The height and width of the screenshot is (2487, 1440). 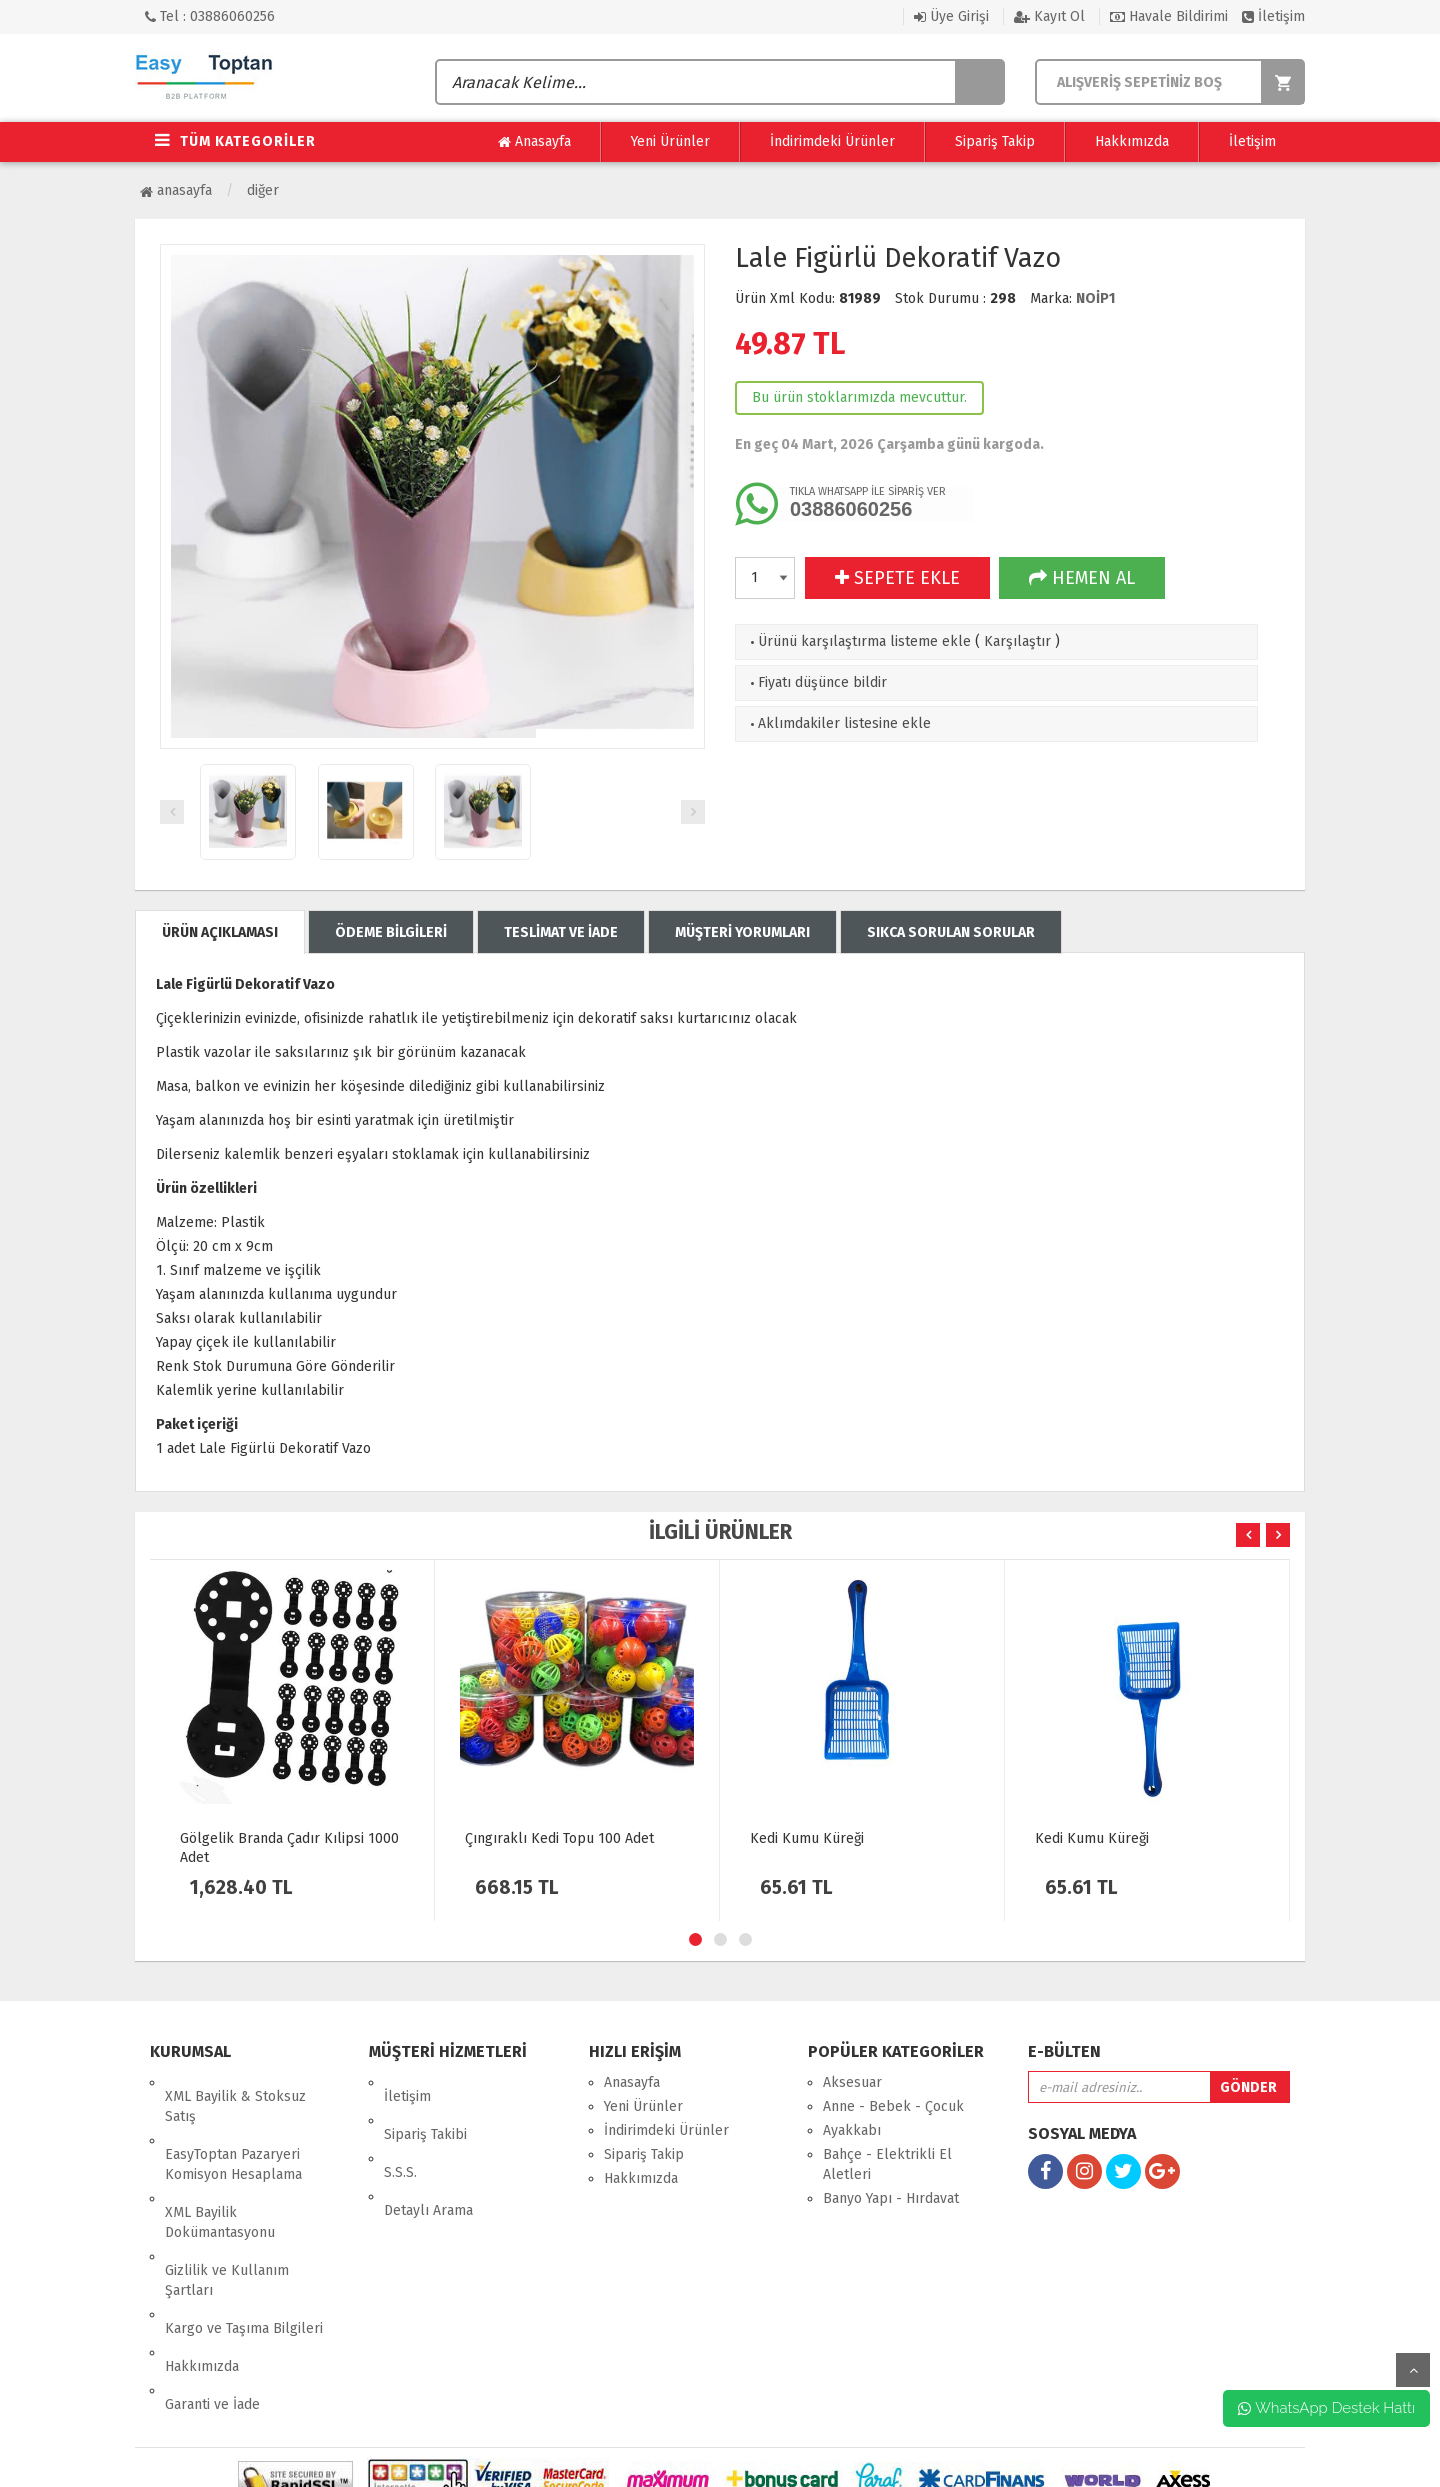 I want to click on Aklımdakiler listesine ekle, so click(x=838, y=723).